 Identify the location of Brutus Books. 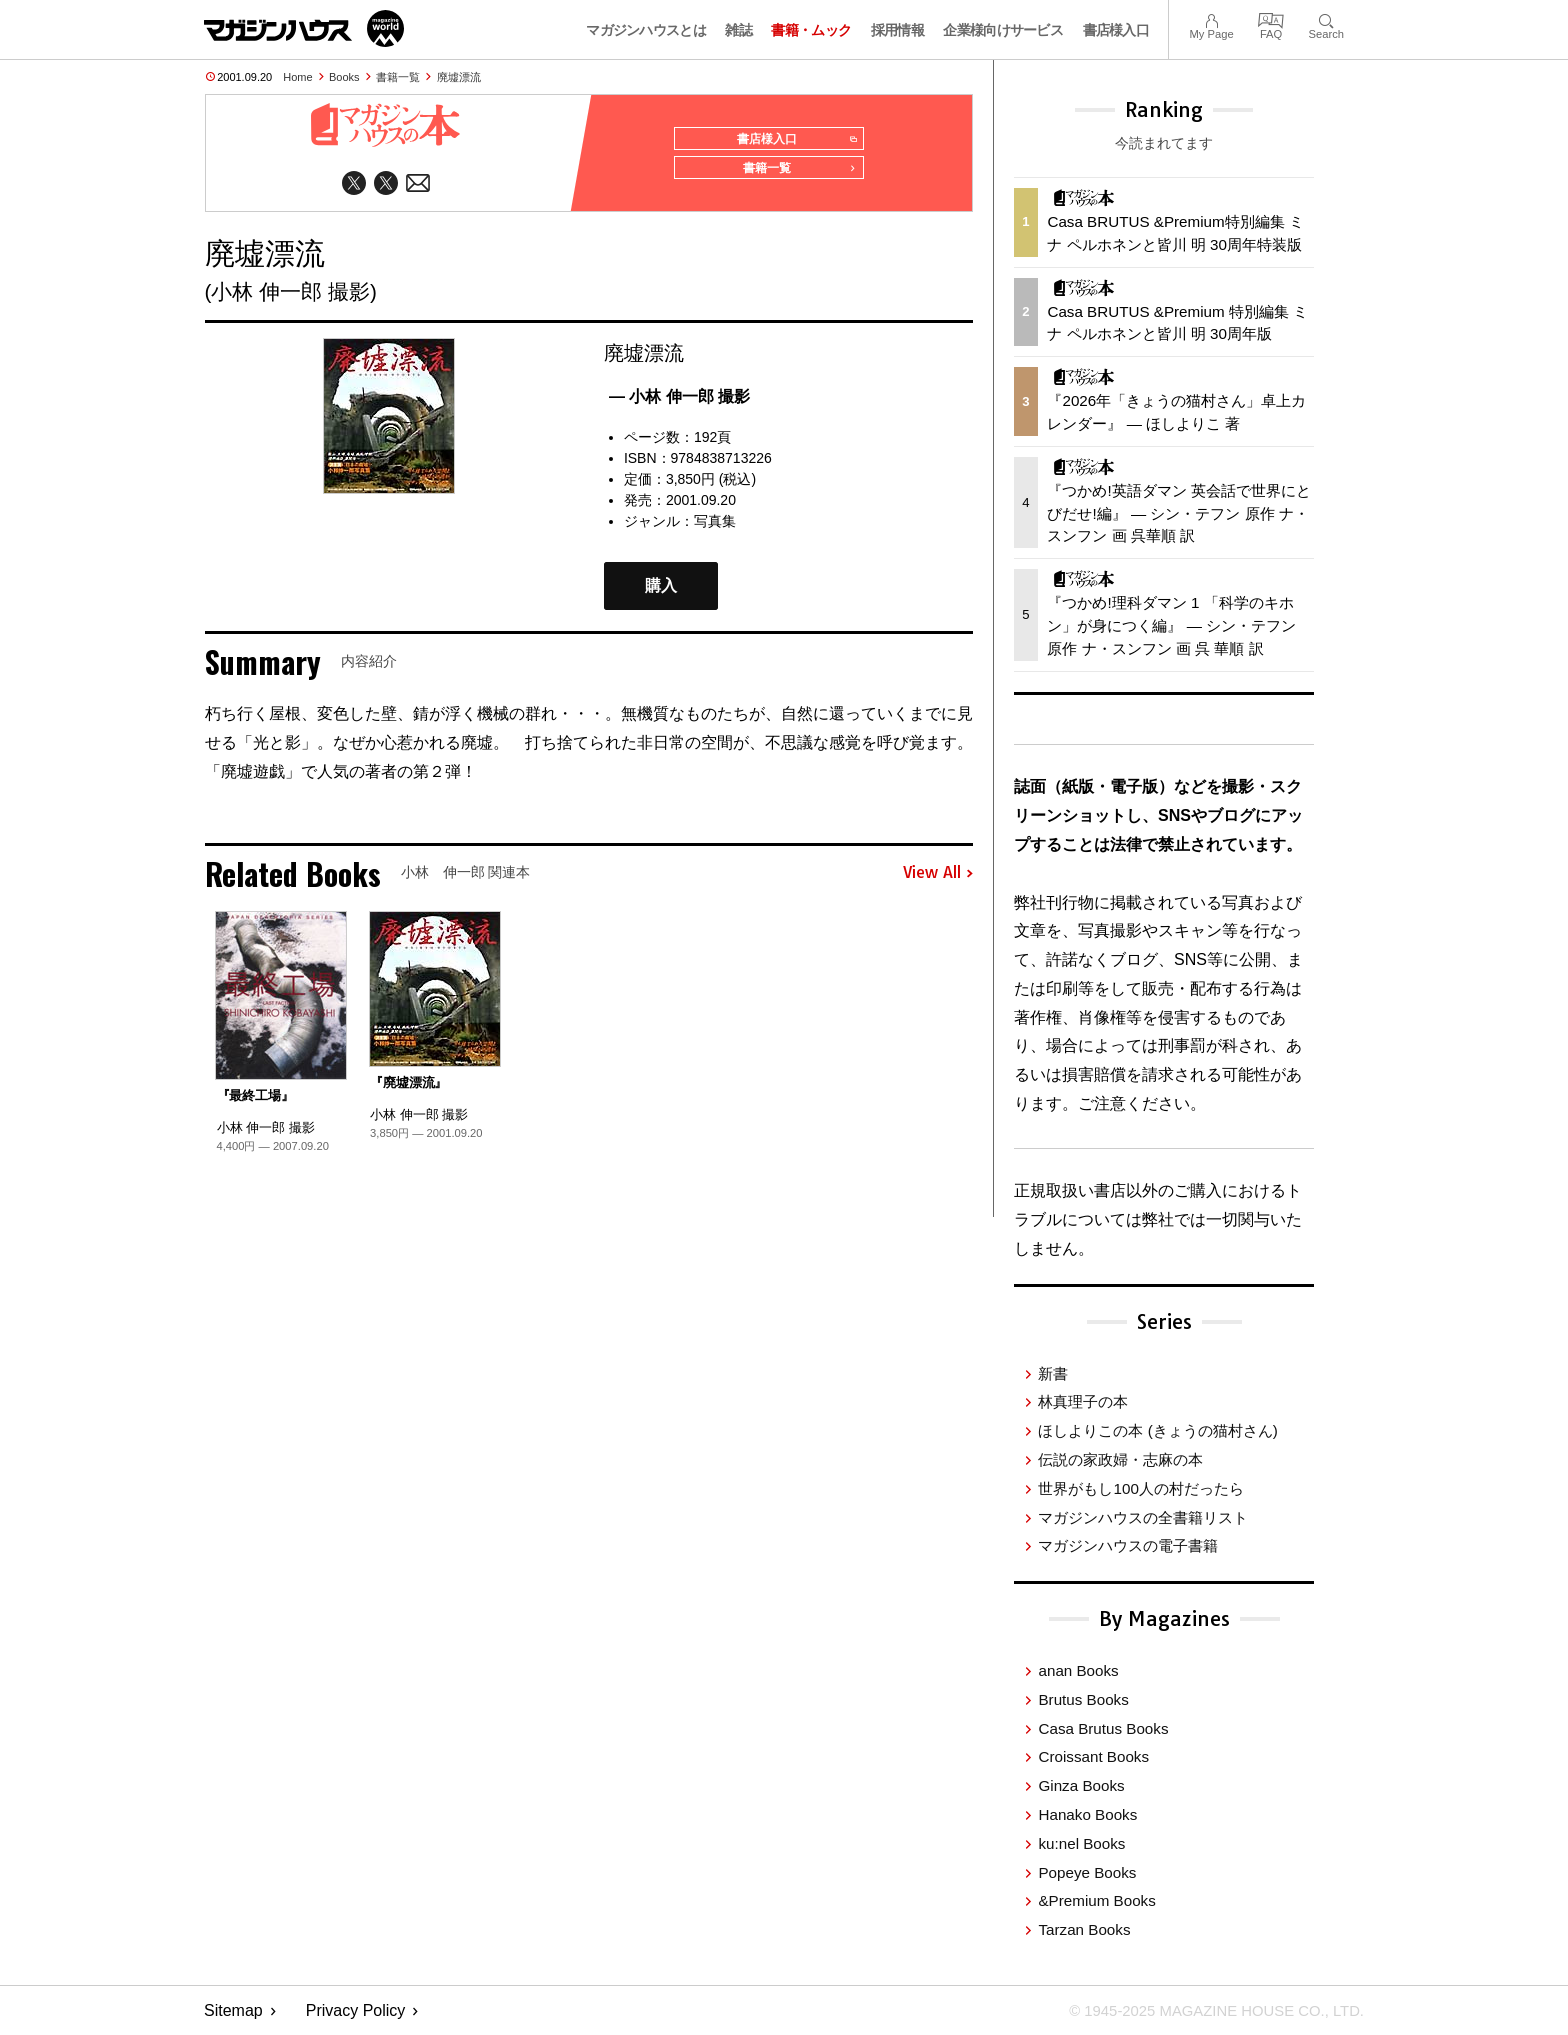
(1083, 1699).